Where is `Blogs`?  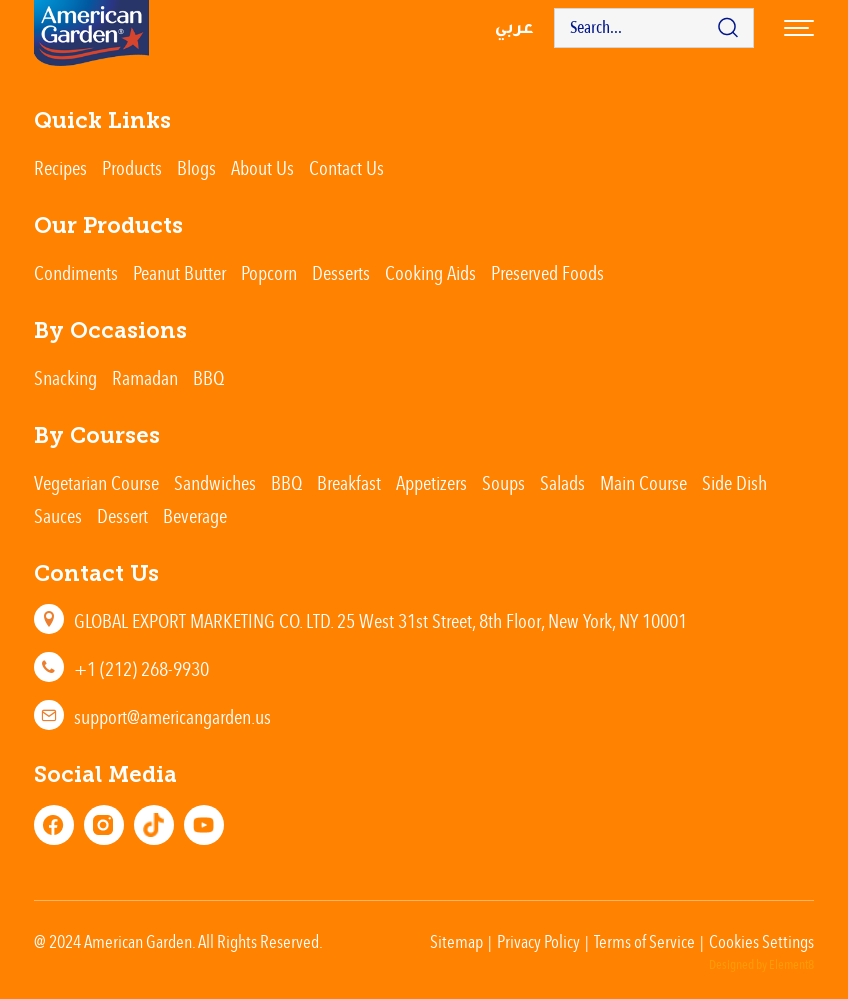
Blogs is located at coordinates (196, 167).